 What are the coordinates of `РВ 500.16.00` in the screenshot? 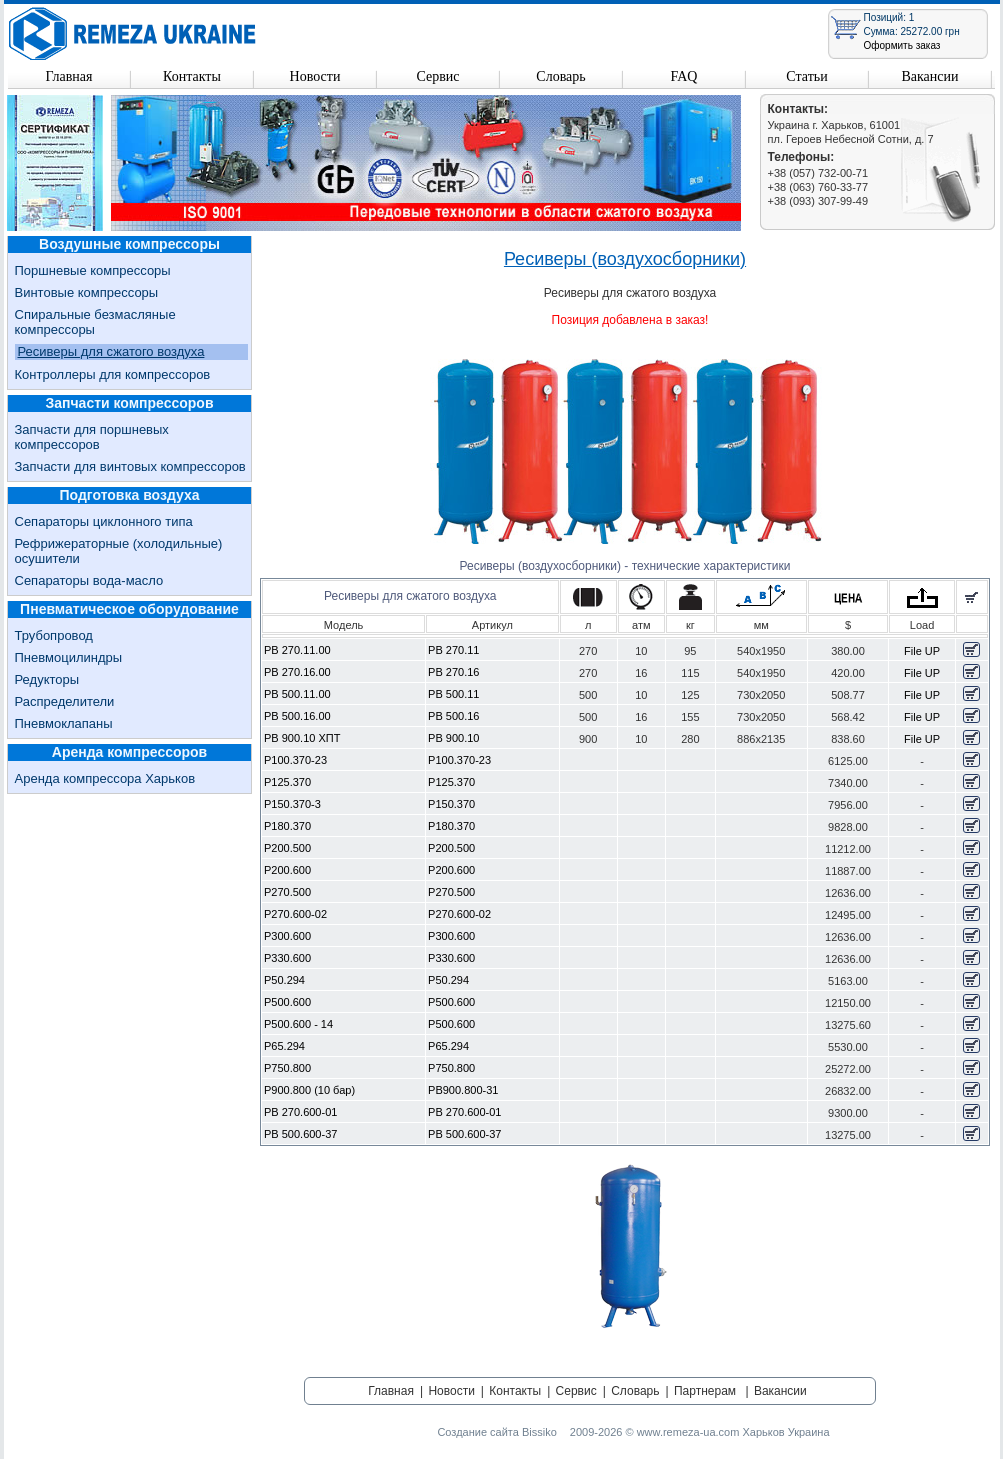 It's located at (297, 716).